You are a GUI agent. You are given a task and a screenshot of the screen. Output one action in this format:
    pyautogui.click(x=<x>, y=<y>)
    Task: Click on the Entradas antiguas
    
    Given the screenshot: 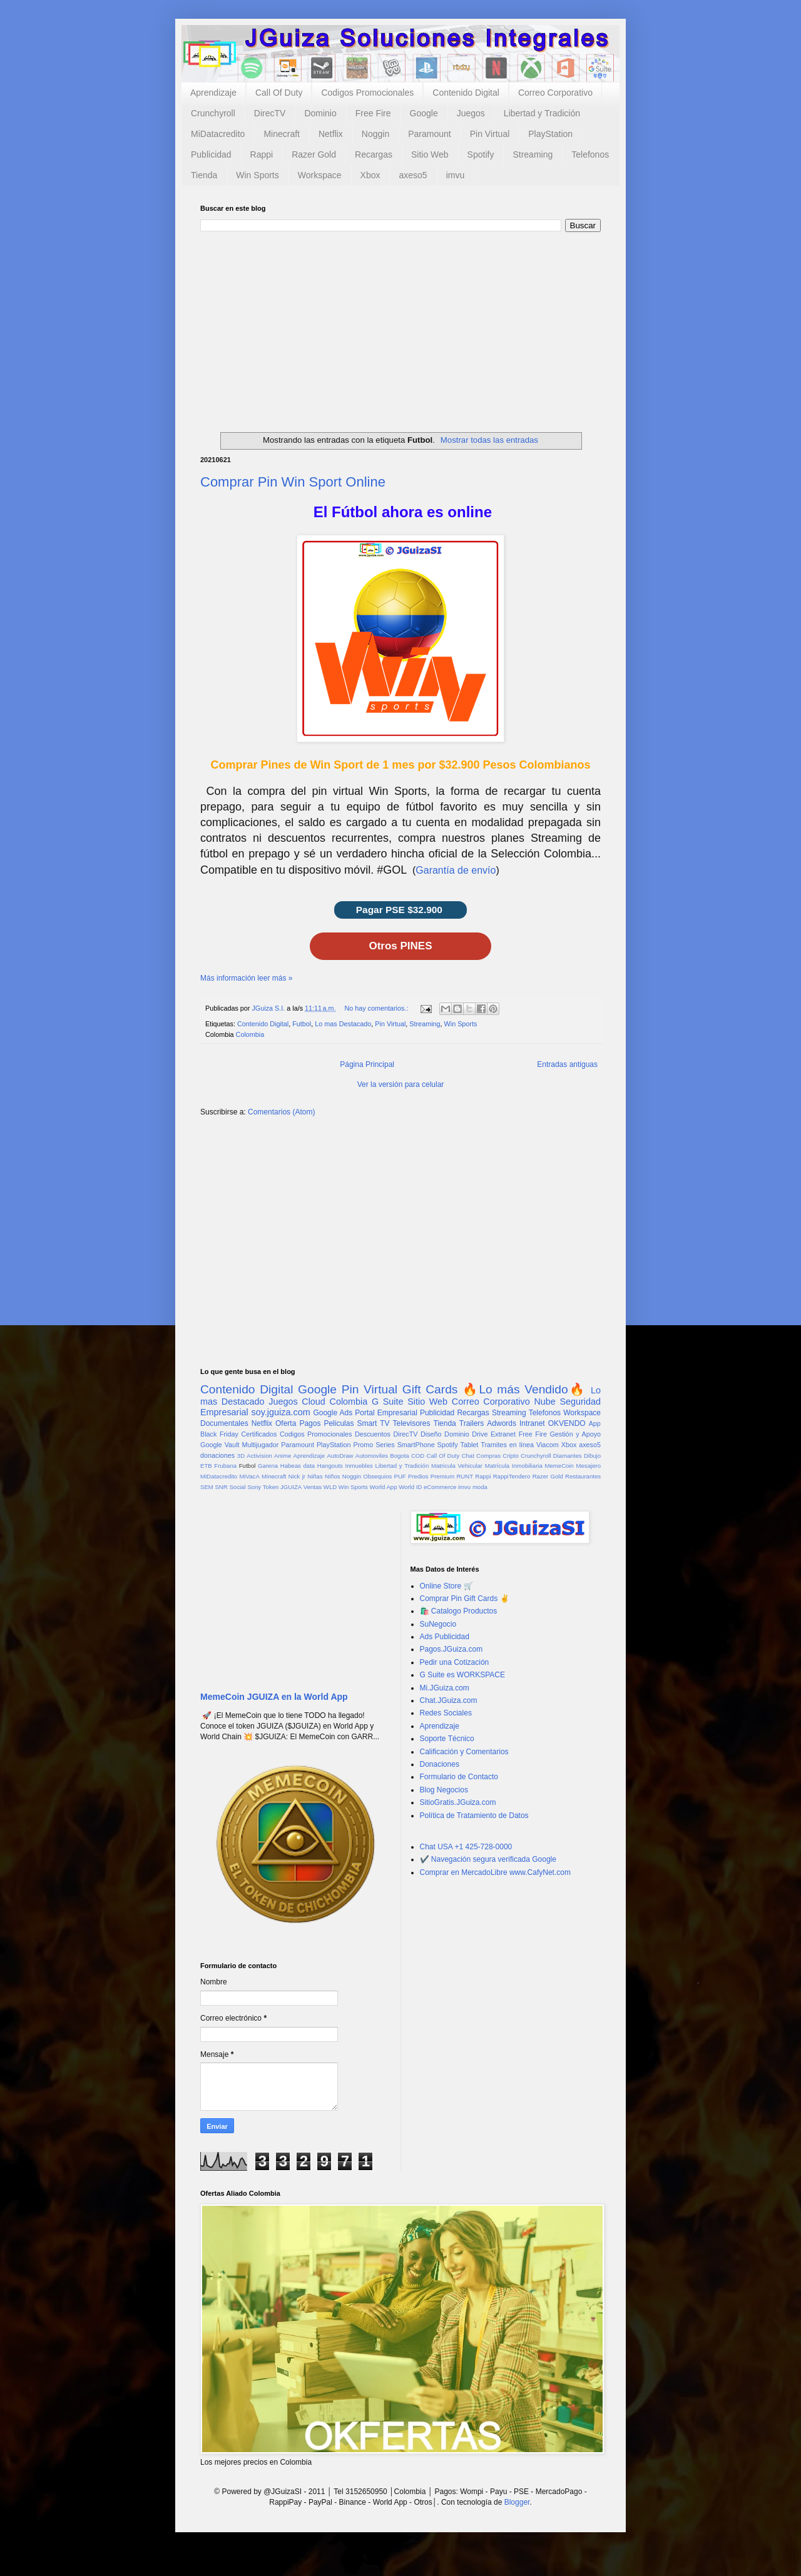 What is the action you would take?
    pyautogui.click(x=567, y=1064)
    